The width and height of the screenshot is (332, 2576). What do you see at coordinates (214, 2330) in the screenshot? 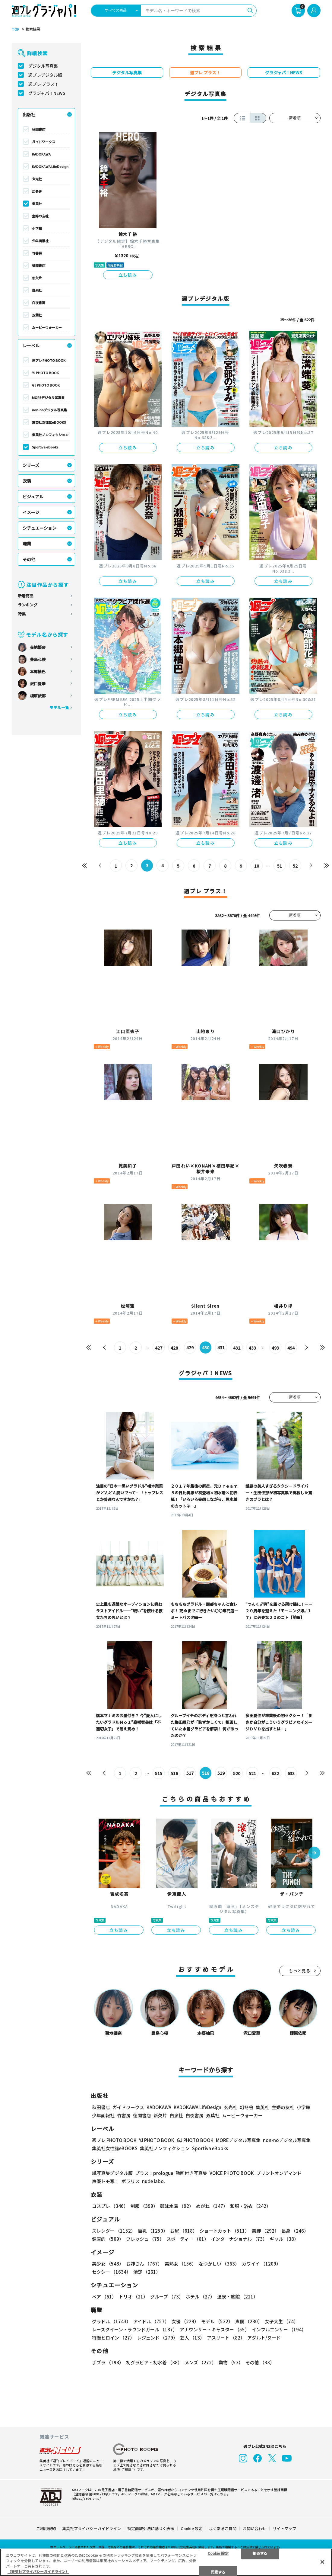
I see `アナウンサー・キャスター` at bounding box center [214, 2330].